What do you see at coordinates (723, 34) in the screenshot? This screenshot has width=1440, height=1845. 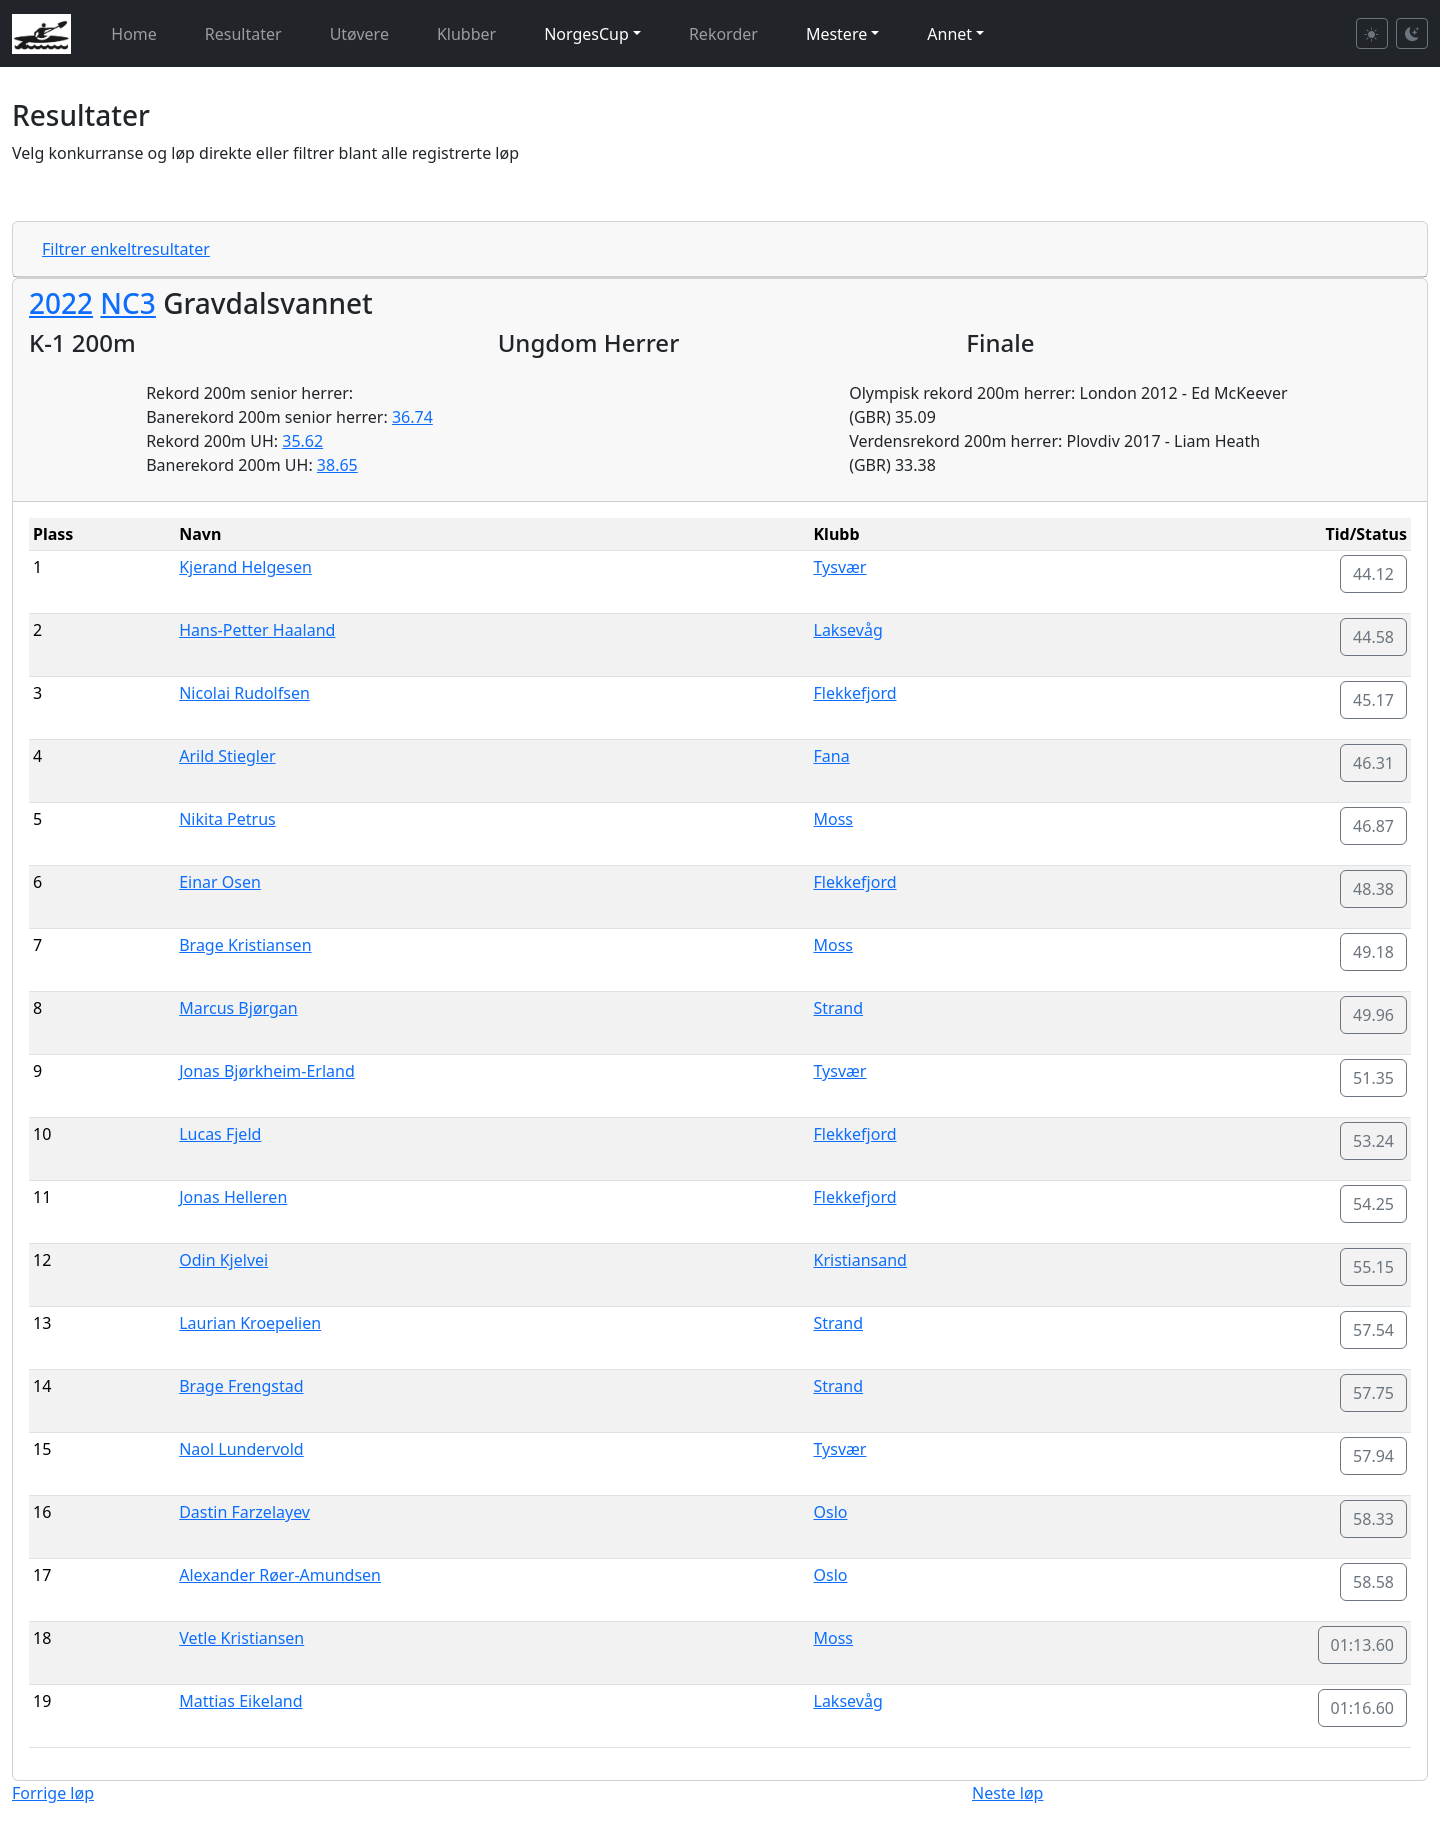 I see `Rekorder` at bounding box center [723, 34].